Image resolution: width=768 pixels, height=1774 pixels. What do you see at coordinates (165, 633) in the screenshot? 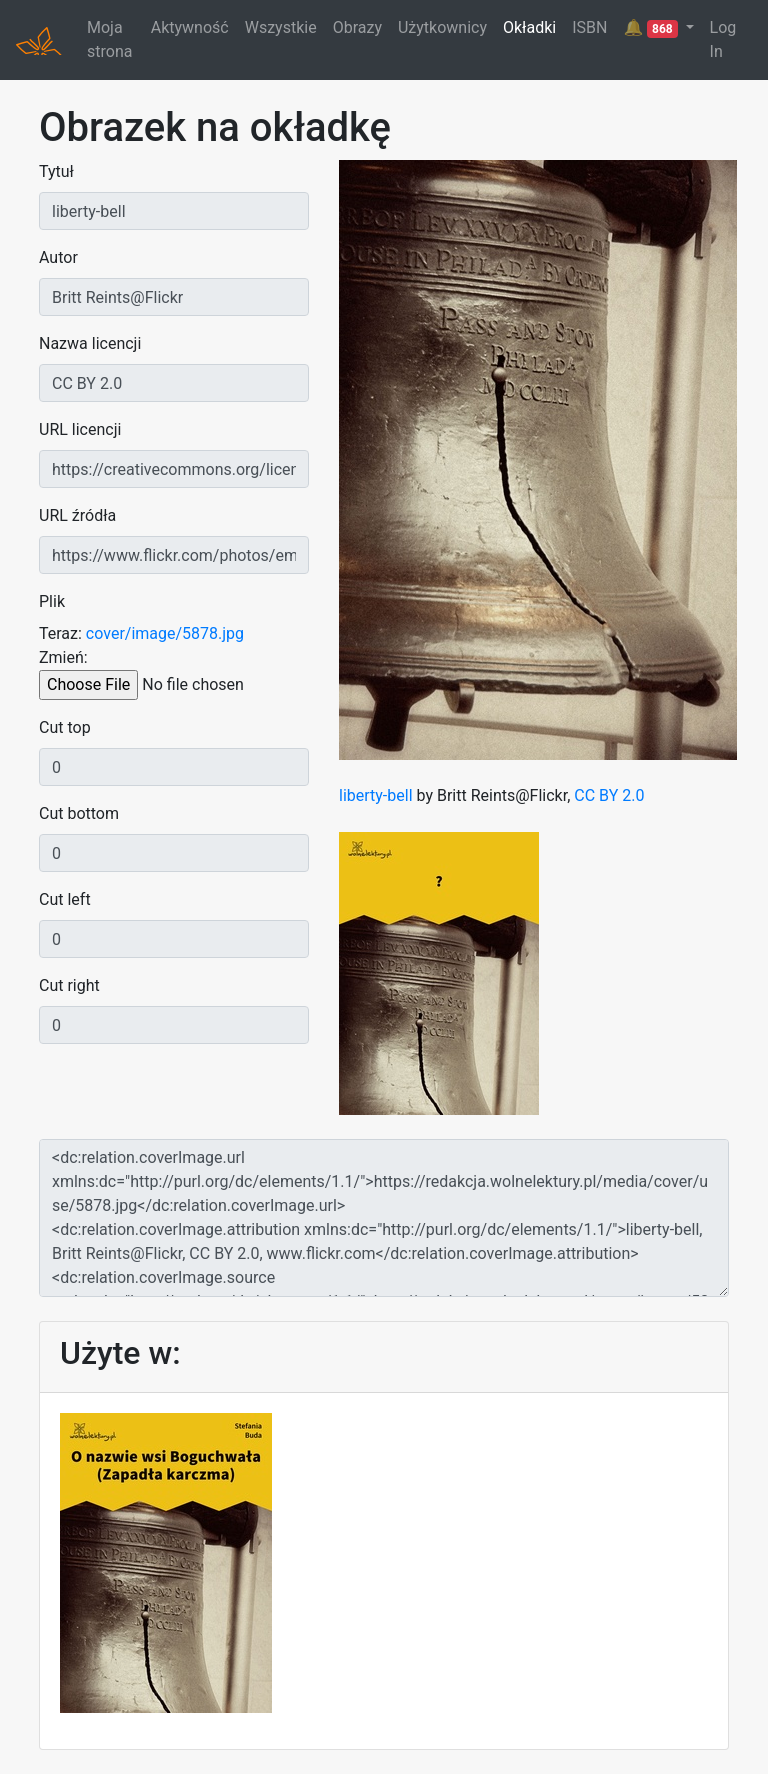
I see `cover/image/5878.jpg` at bounding box center [165, 633].